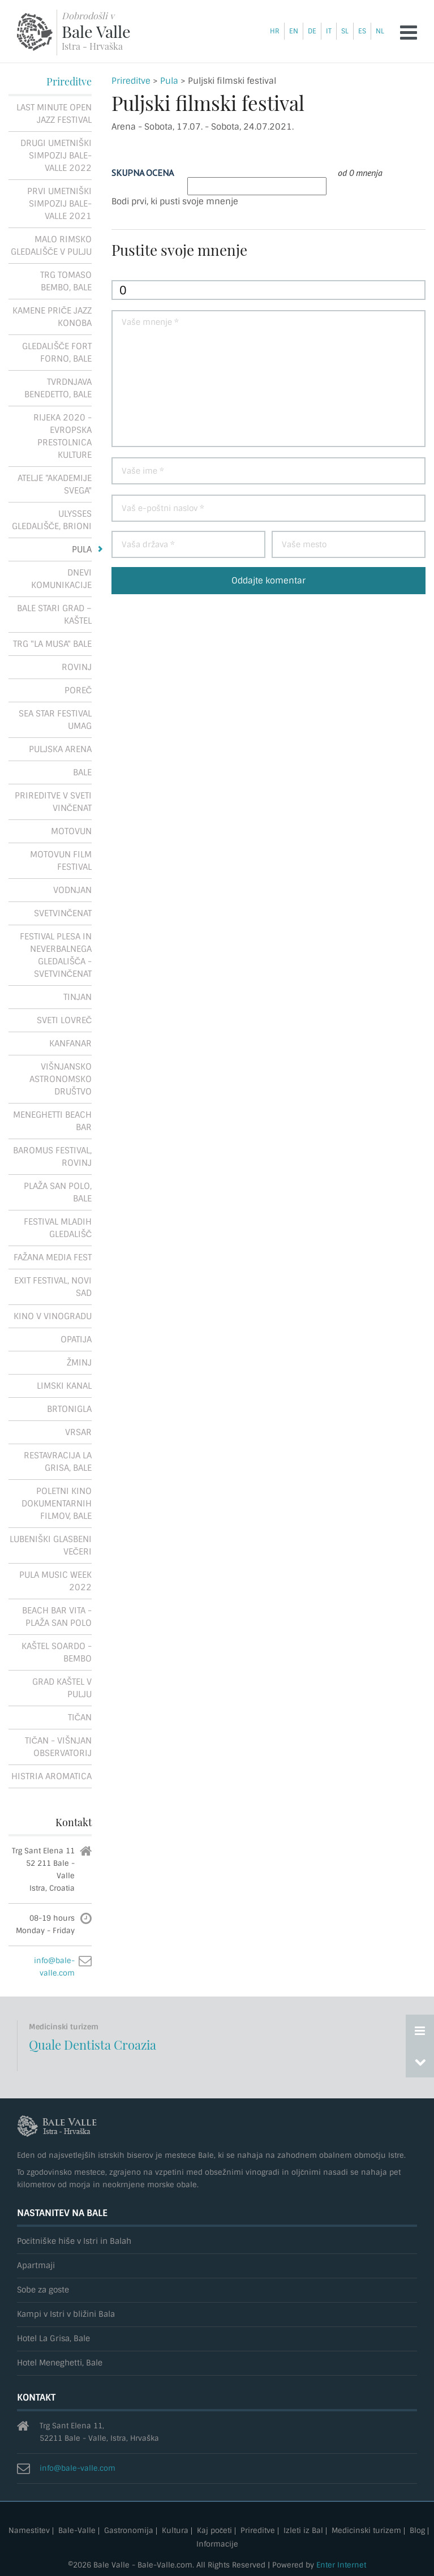  I want to click on Tičan - Višnjan observatorij, so click(58, 1747).